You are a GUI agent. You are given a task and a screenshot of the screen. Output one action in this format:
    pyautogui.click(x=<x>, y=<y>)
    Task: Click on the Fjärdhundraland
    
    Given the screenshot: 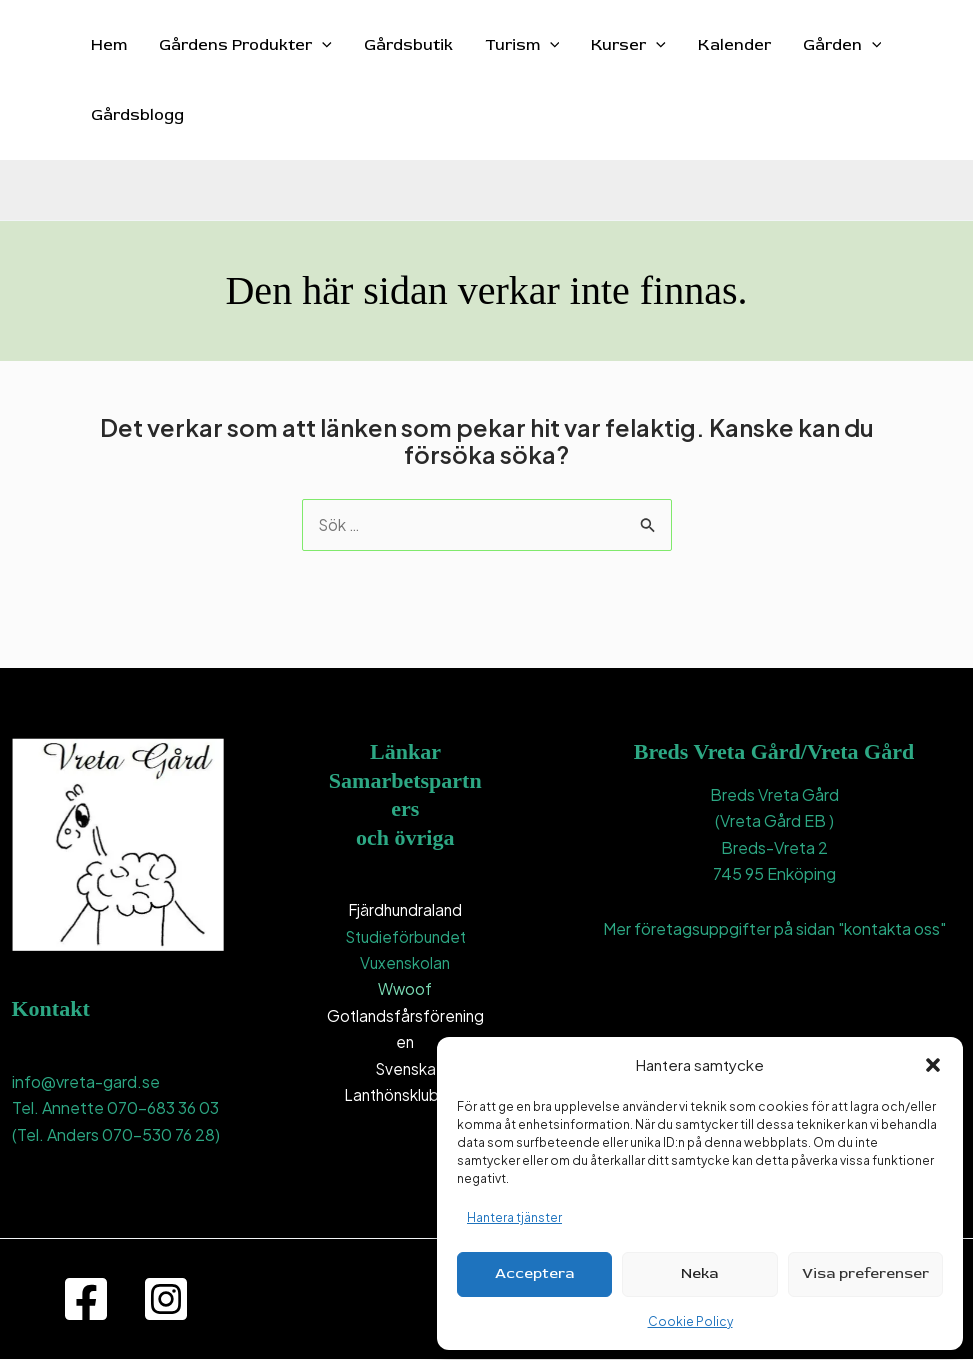 What is the action you would take?
    pyautogui.click(x=405, y=910)
    